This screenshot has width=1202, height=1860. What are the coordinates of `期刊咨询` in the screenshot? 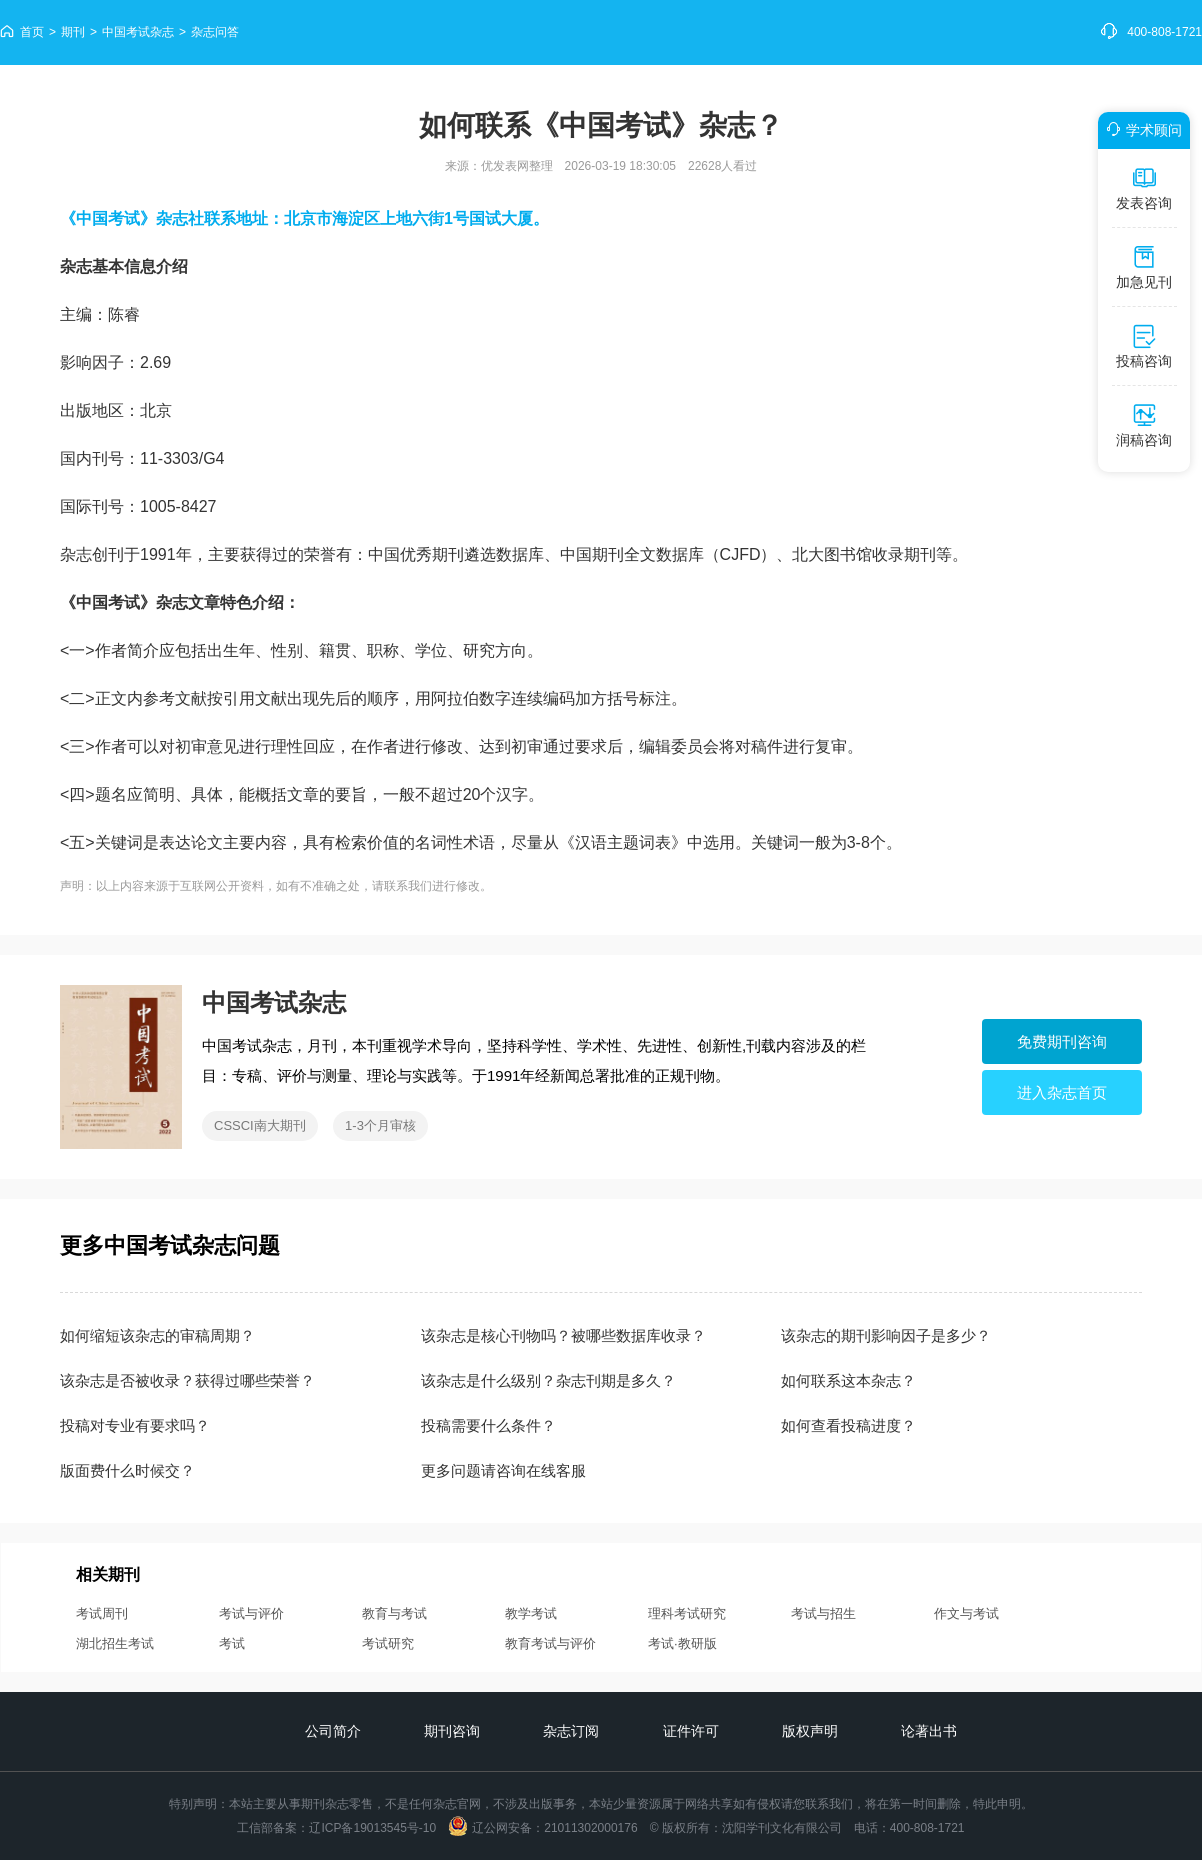 It's located at (452, 1731).